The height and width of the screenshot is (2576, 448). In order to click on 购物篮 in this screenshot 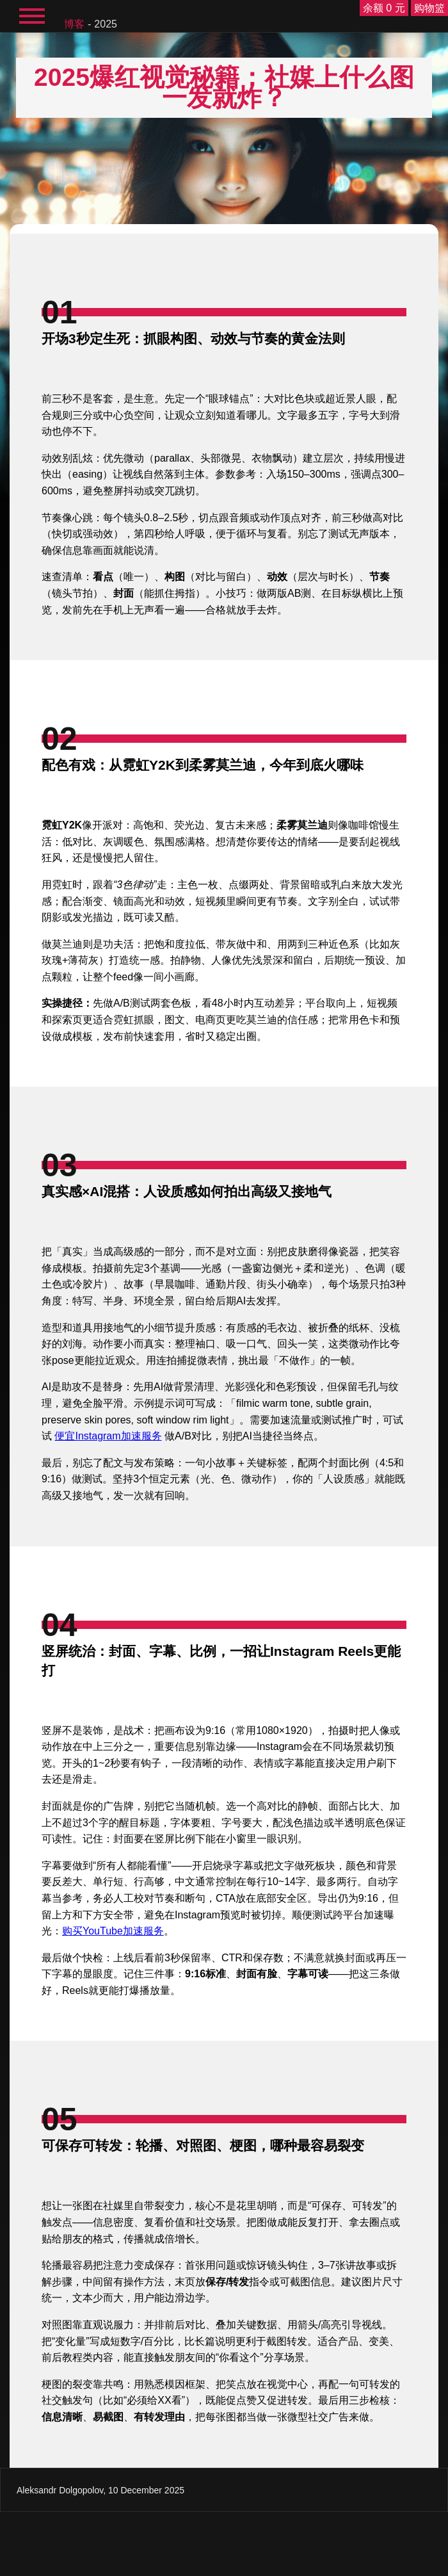, I will do `click(429, 8)`.